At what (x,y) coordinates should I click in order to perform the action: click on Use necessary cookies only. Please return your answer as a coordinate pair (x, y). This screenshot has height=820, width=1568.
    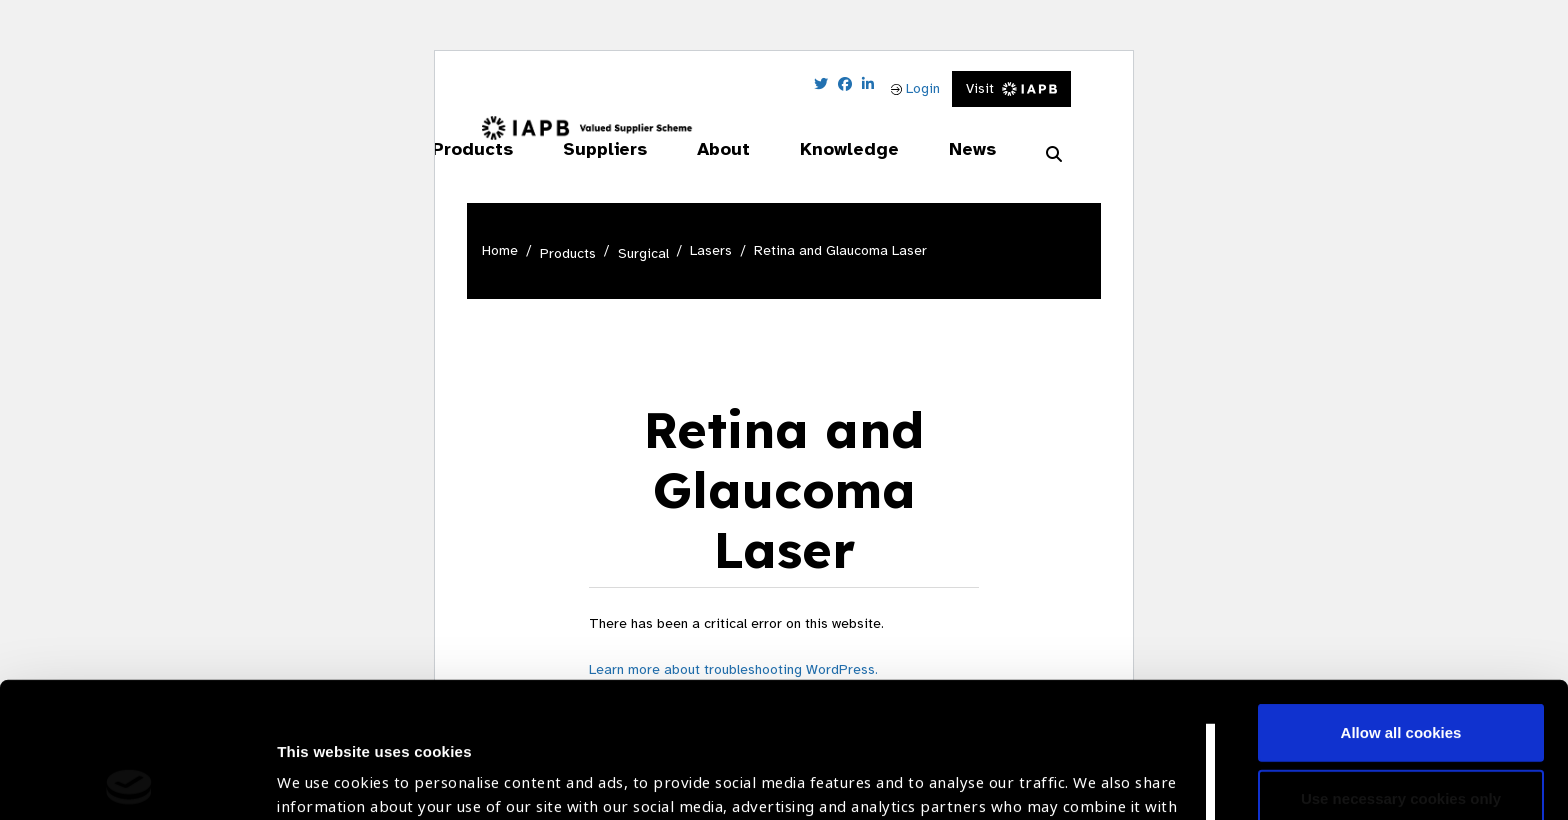
    Looking at the image, I should click on (1401, 662).